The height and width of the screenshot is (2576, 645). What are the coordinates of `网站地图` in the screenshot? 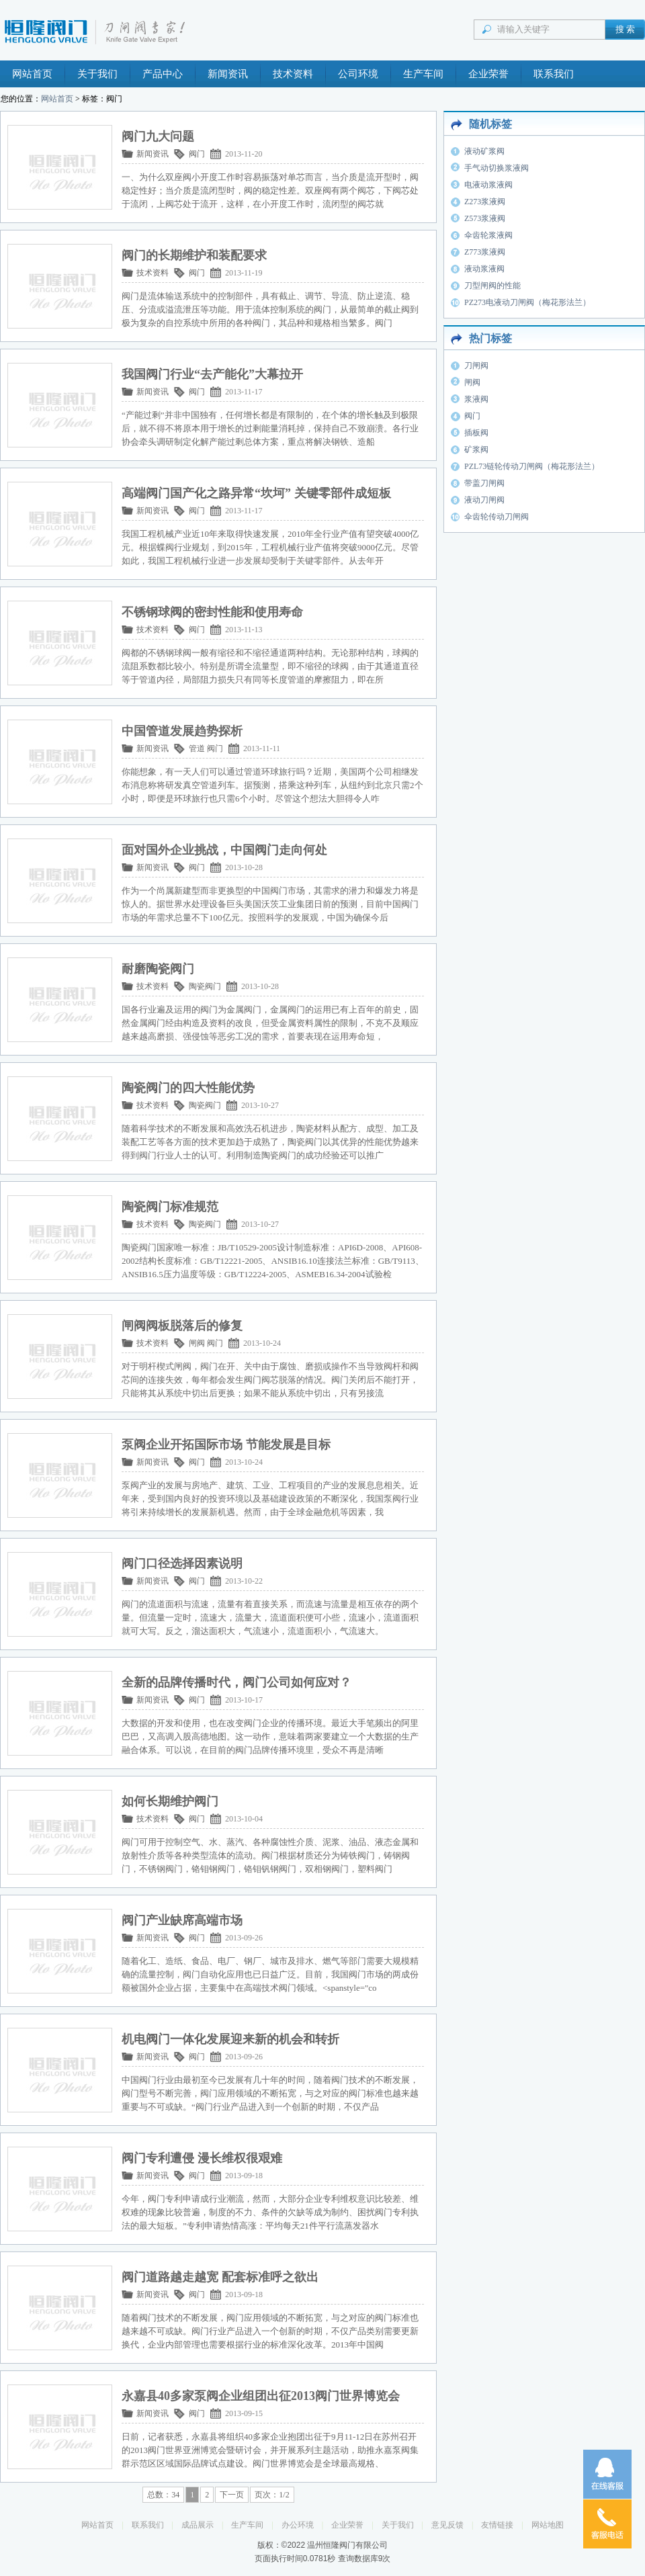 It's located at (547, 2525).